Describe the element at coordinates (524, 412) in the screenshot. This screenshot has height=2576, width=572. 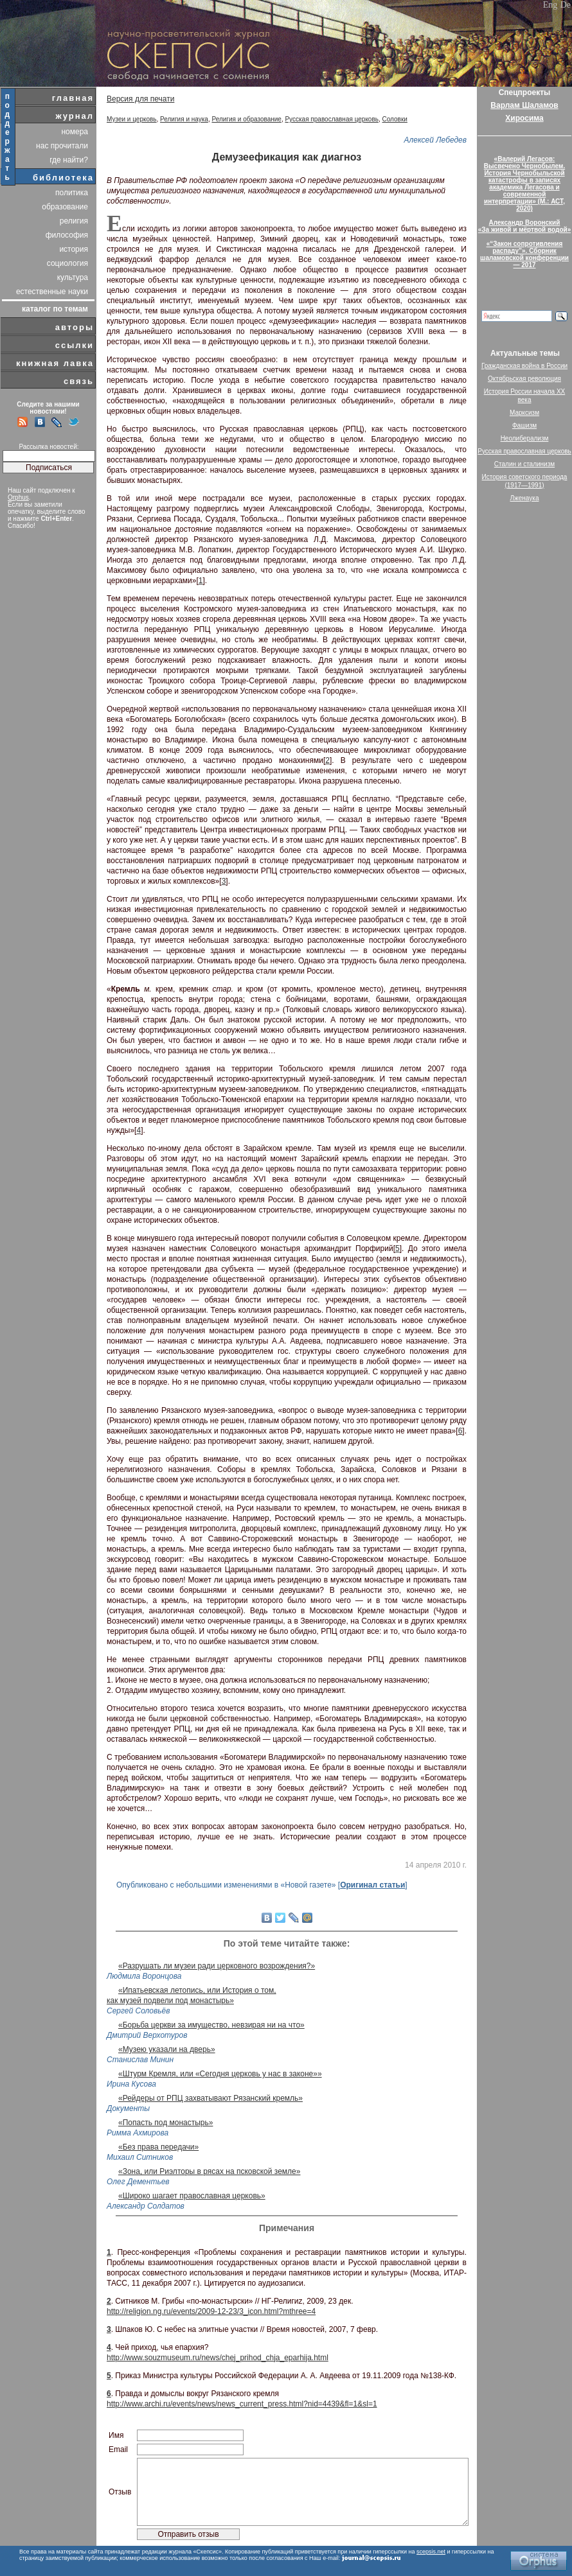
I see `Марксизм` at that location.